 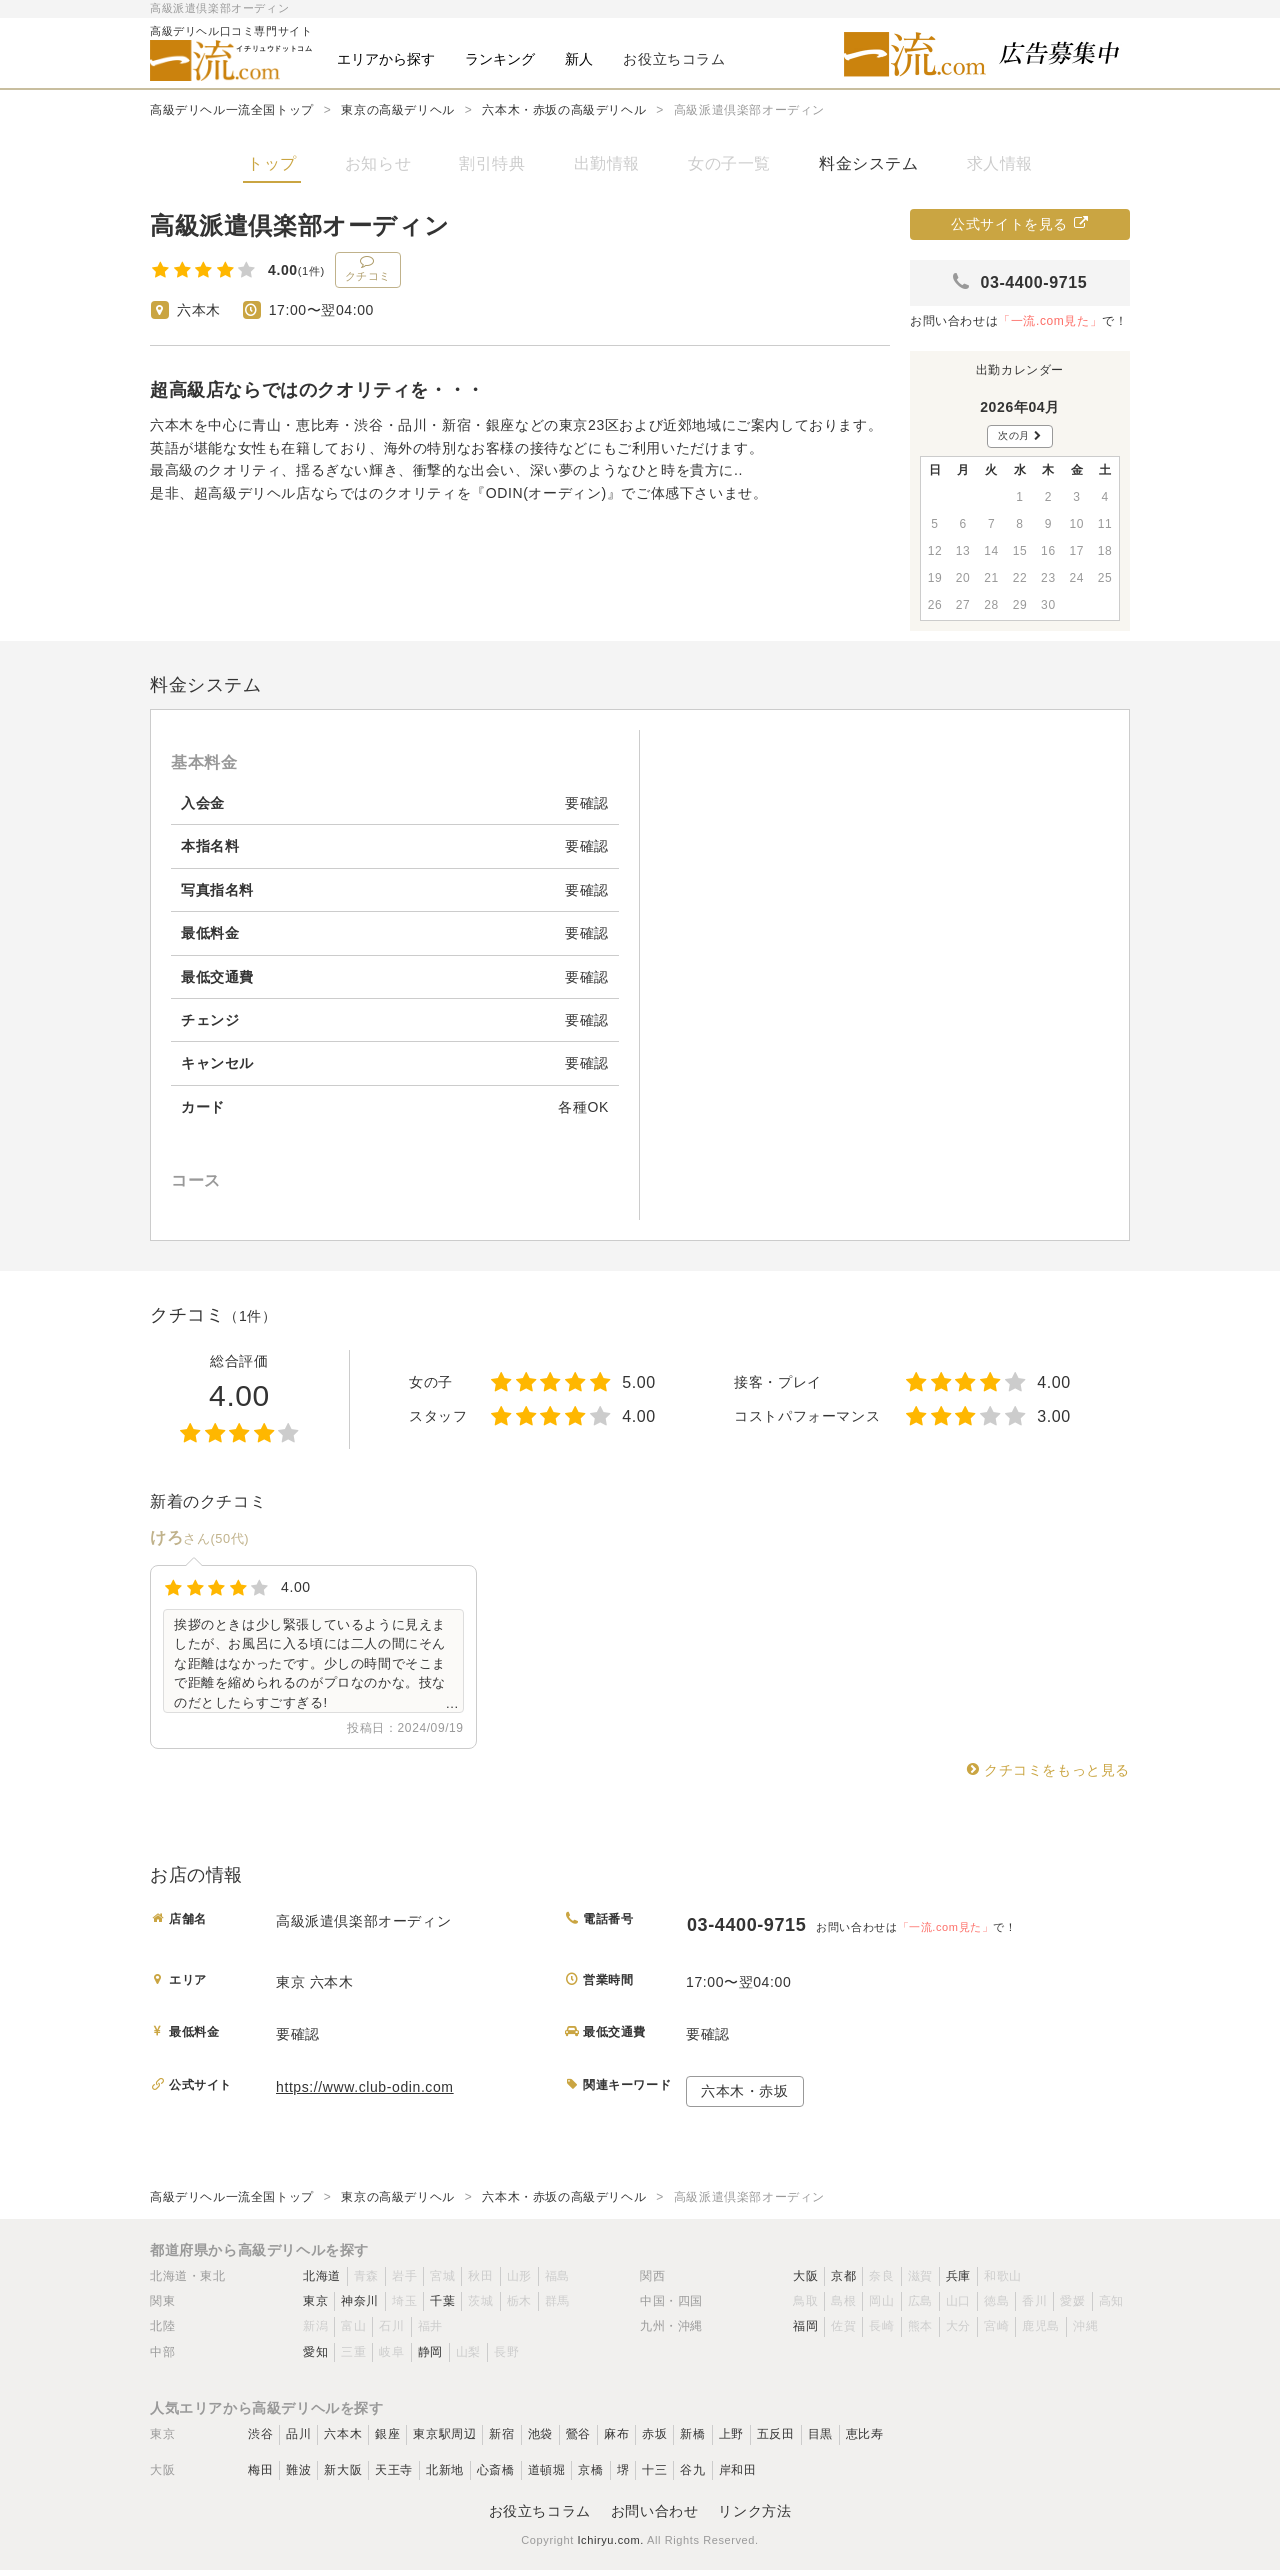 What do you see at coordinates (430, 2352) in the screenshot?
I see `静岡` at bounding box center [430, 2352].